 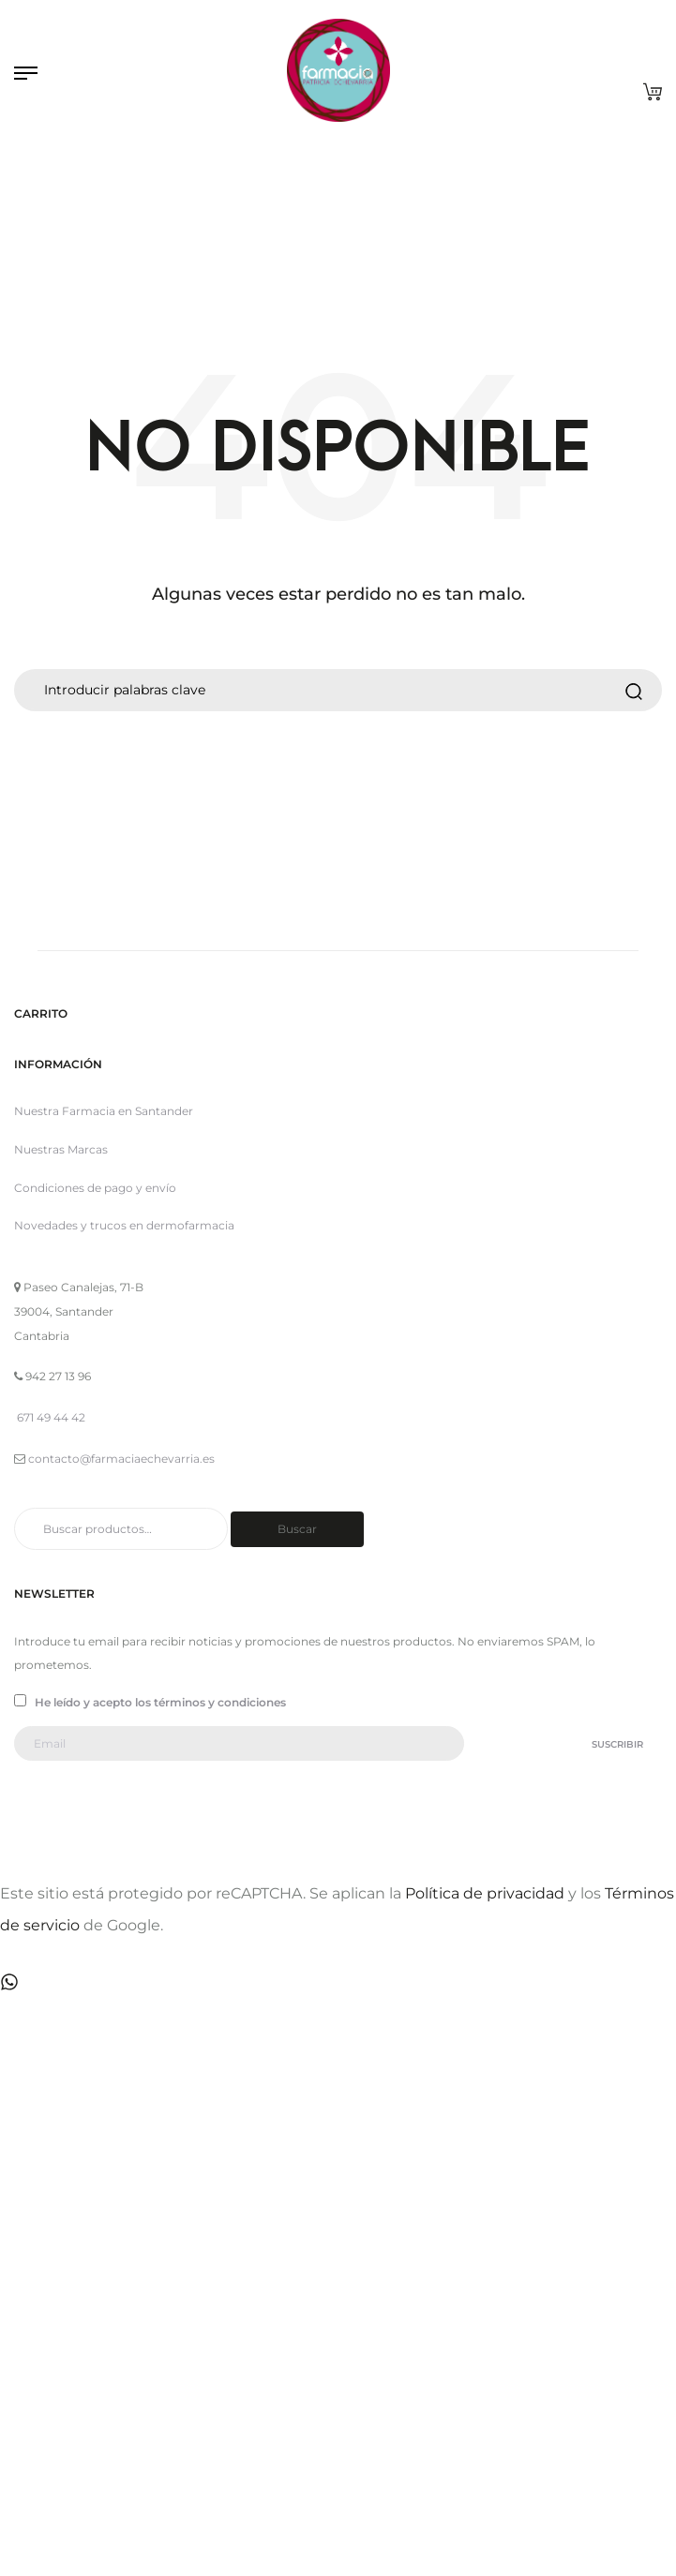 I want to click on 671 49 44 42, so click(x=51, y=1417).